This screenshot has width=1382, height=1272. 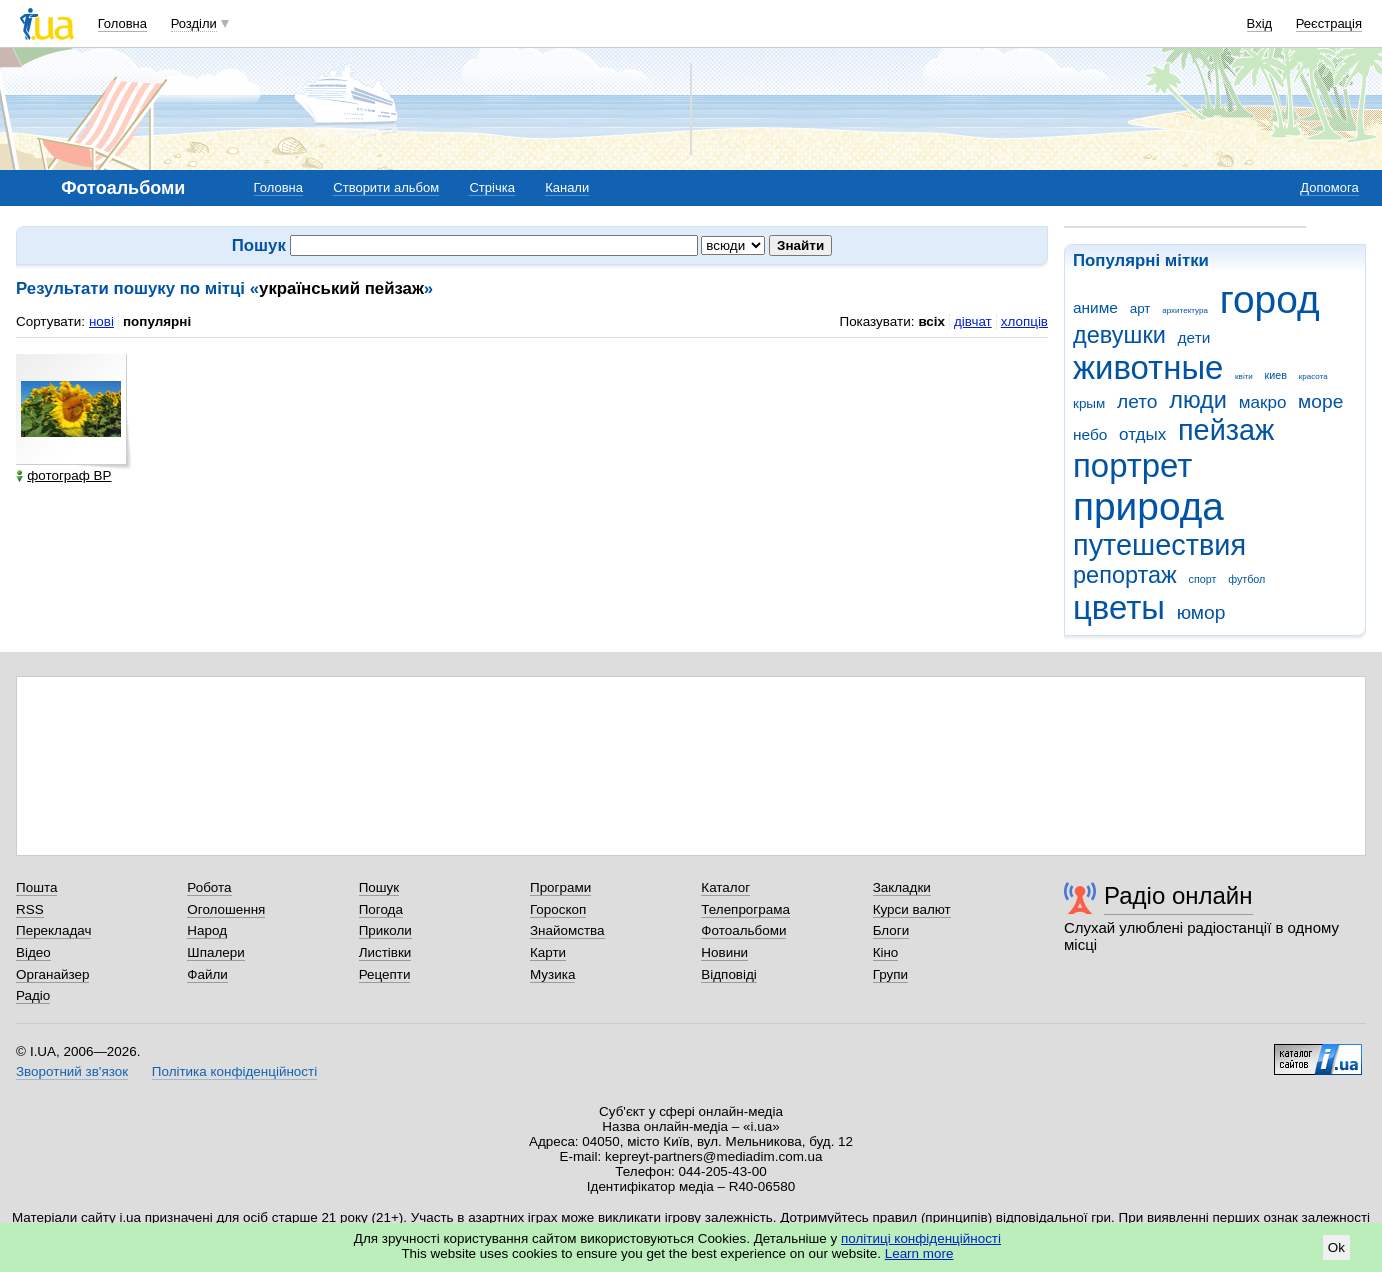 What do you see at coordinates (1119, 607) in the screenshot?
I see `цветы` at bounding box center [1119, 607].